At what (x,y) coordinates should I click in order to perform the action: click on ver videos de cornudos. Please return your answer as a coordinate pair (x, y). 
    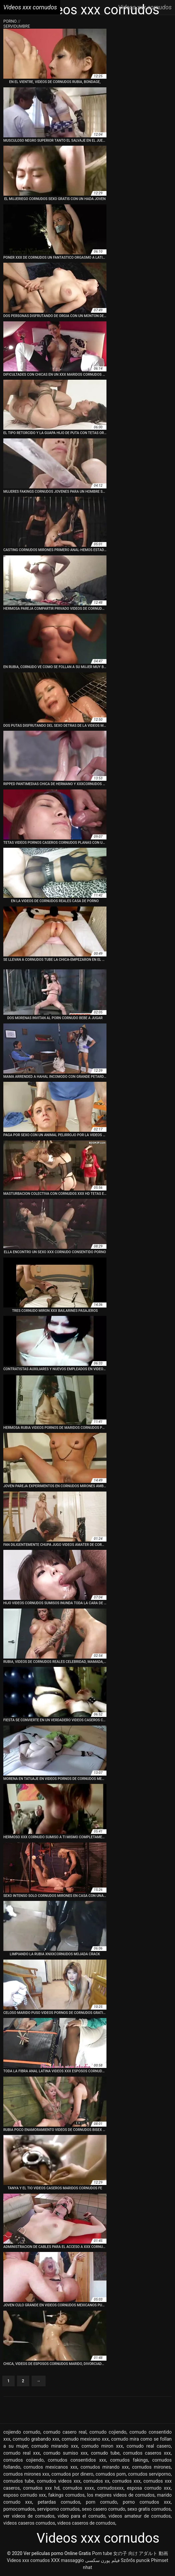
    Looking at the image, I should click on (29, 2516).